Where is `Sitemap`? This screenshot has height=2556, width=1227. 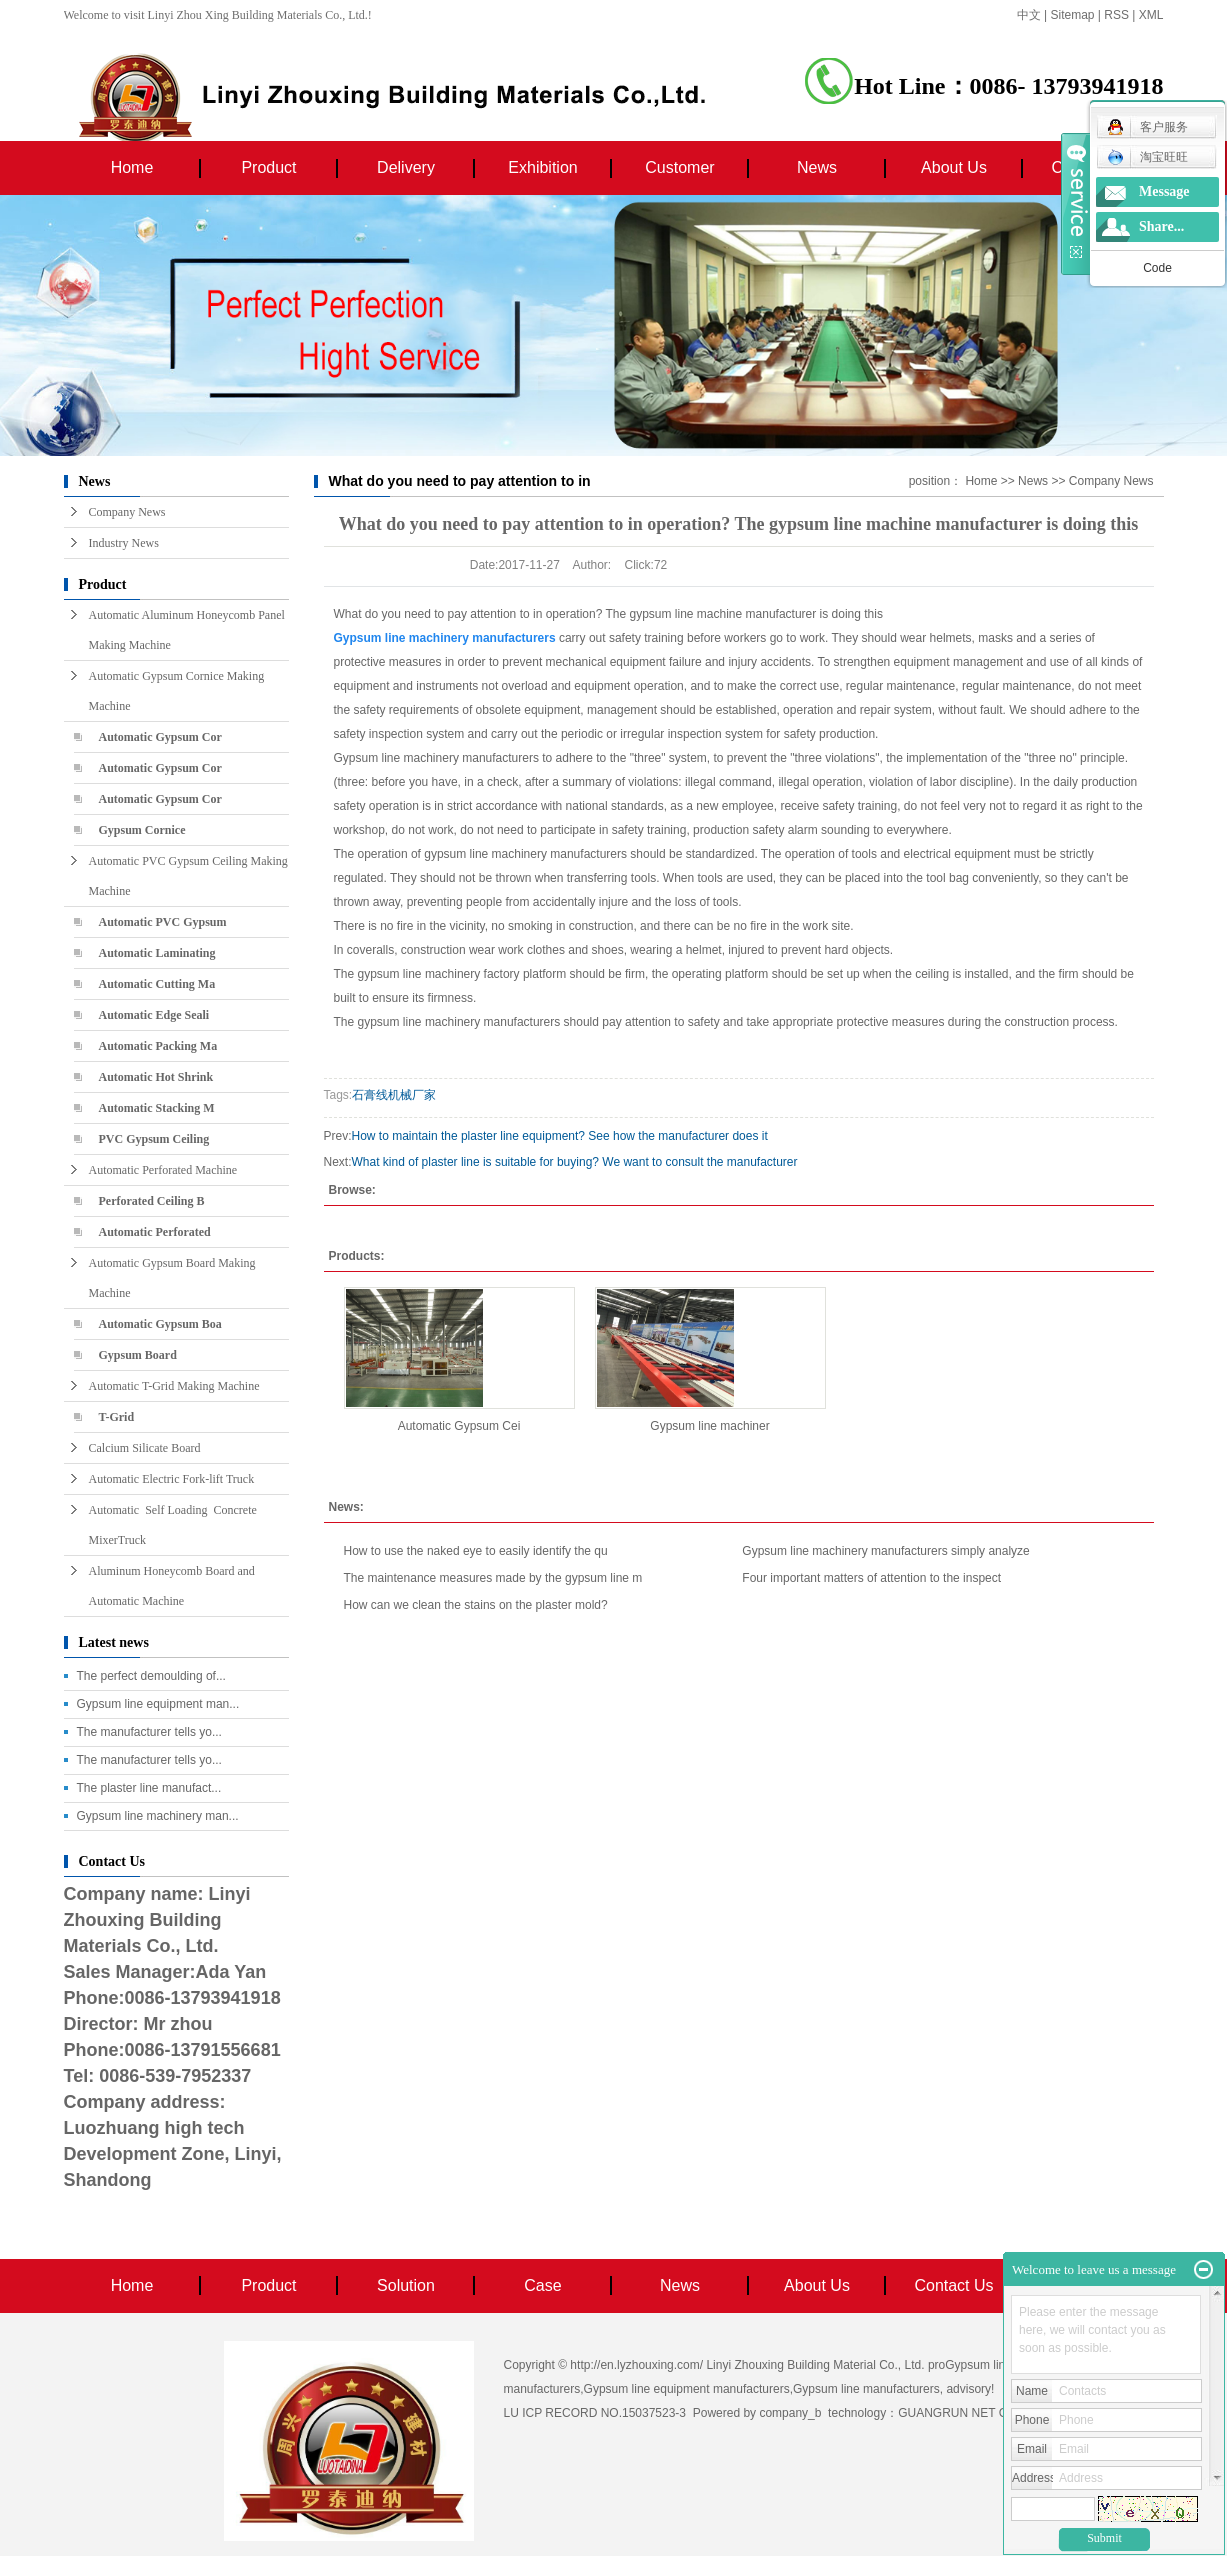
Sitemap is located at coordinates (1073, 15).